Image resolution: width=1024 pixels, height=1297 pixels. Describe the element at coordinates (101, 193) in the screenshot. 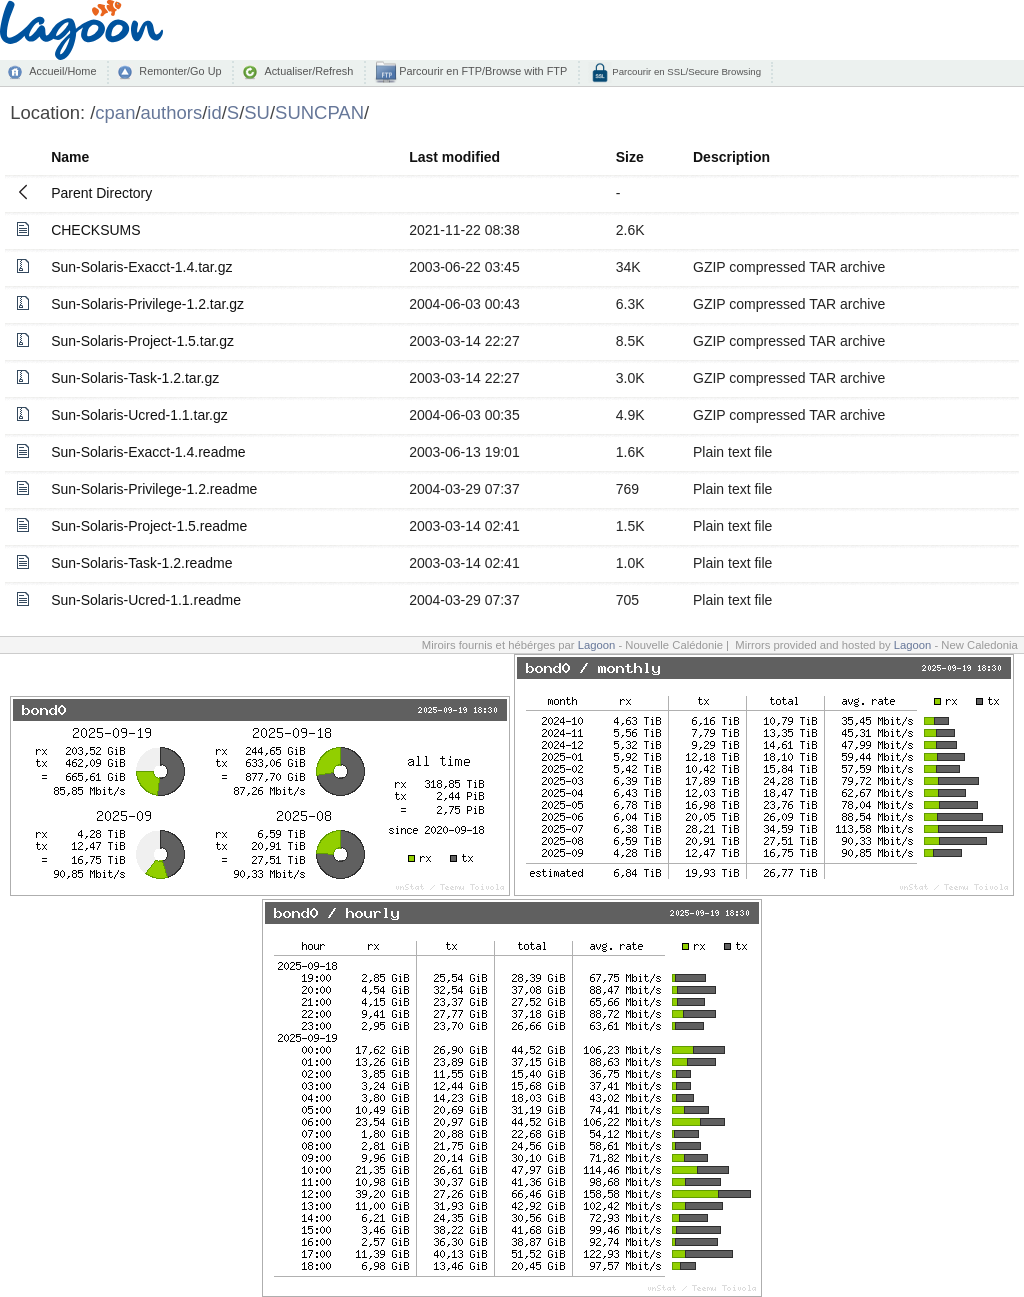

I see `Parent Directory` at that location.